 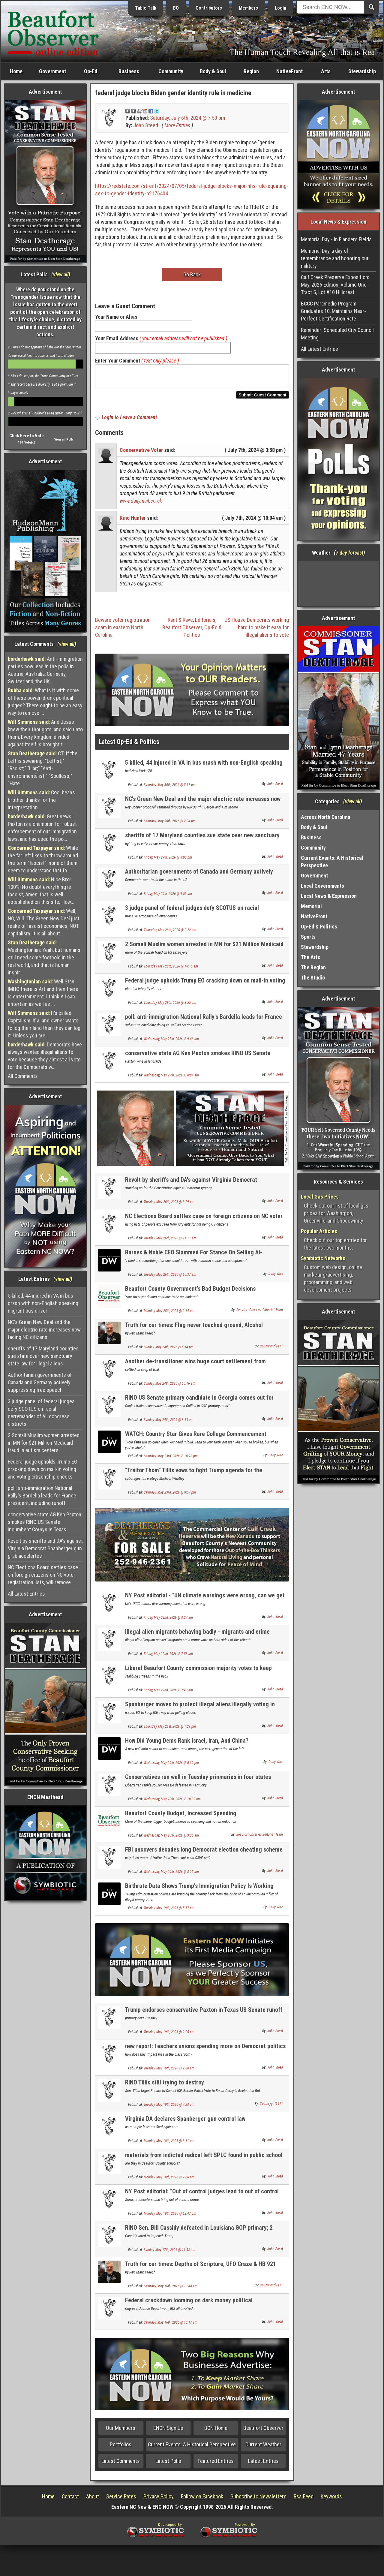 What do you see at coordinates (168, 861) in the screenshot?
I see `Friday, May 29th, 2026 @ 8:03 pm` at bounding box center [168, 861].